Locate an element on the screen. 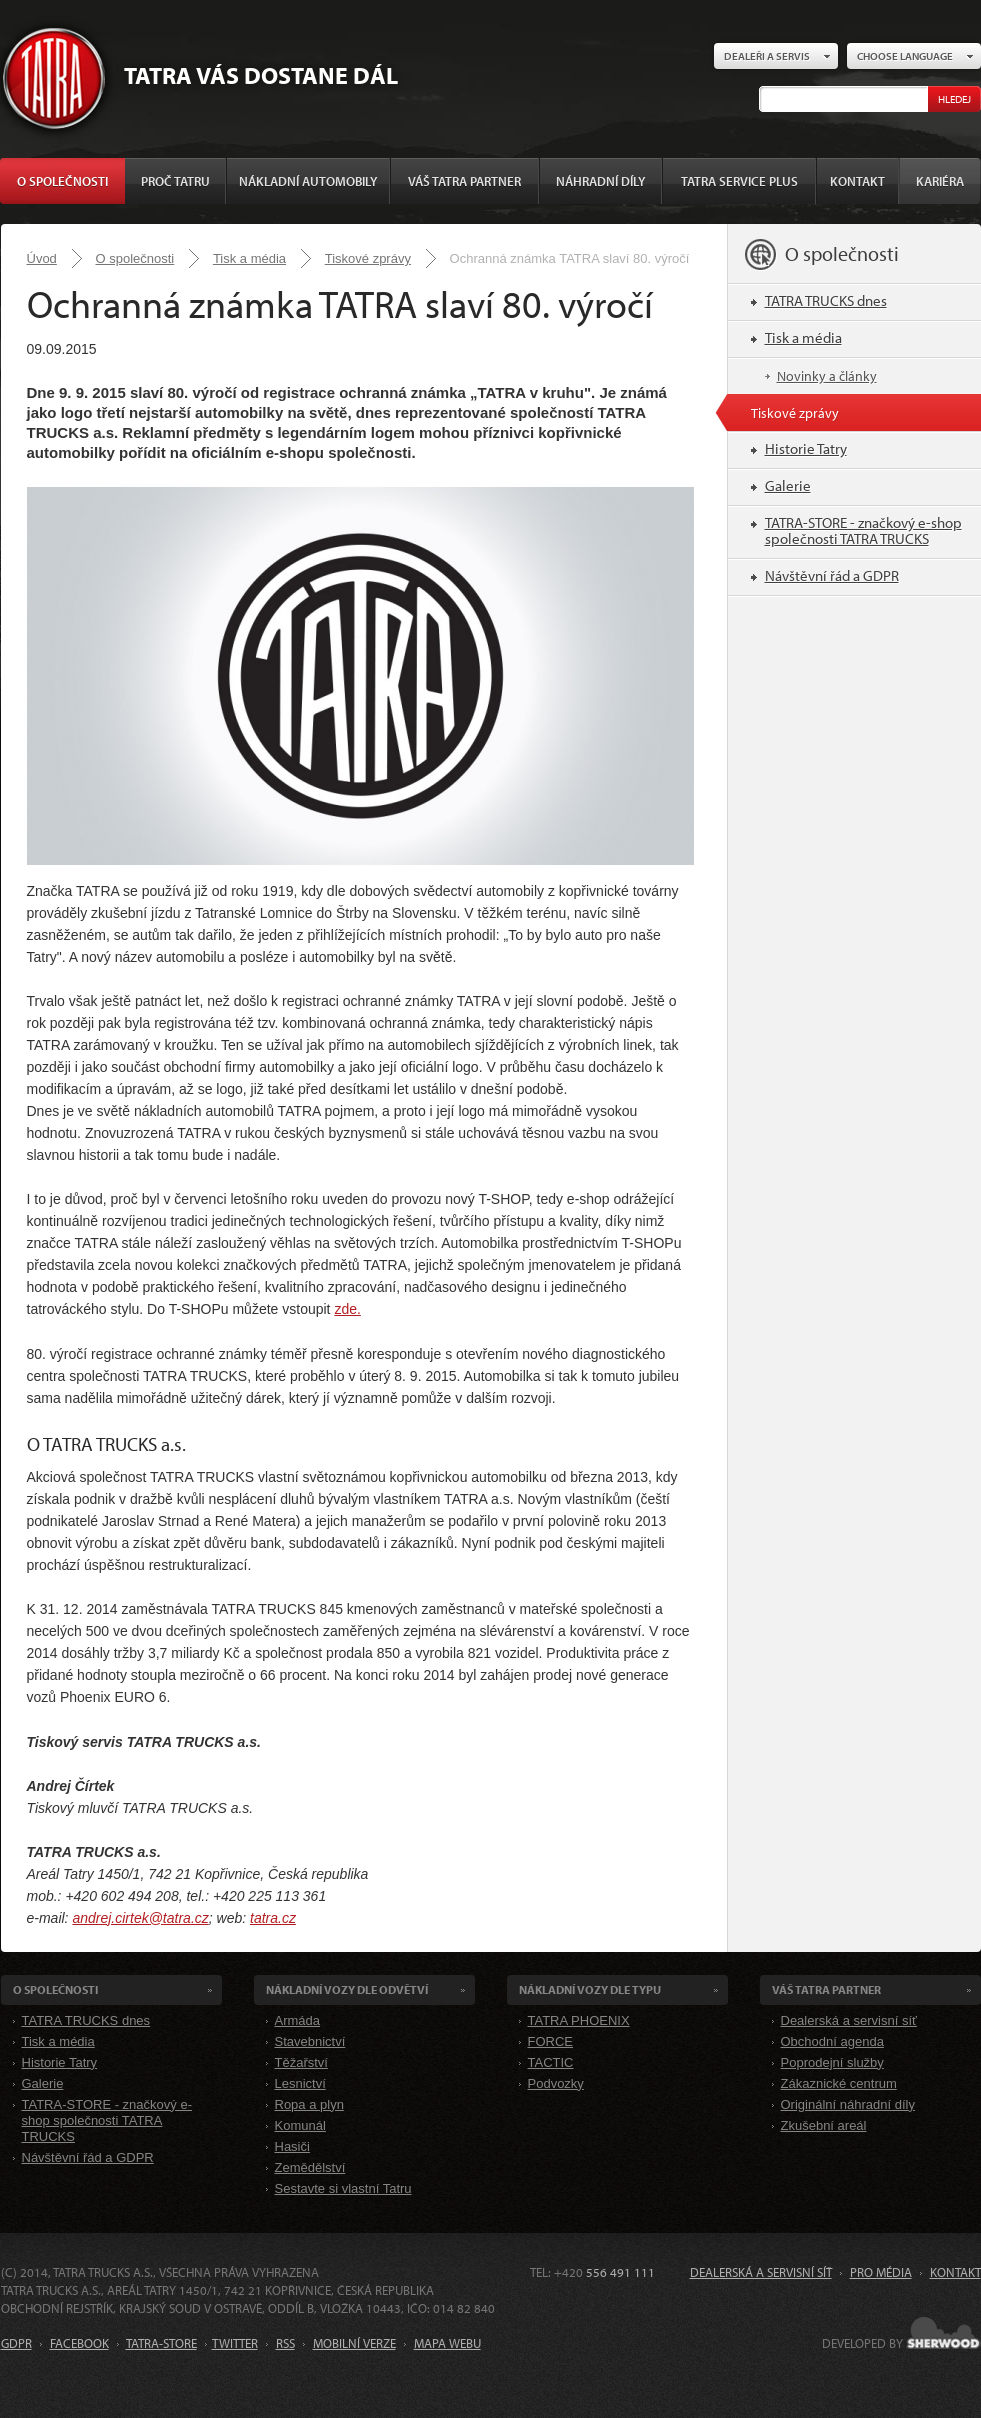  TWITTER is located at coordinates (235, 2343).